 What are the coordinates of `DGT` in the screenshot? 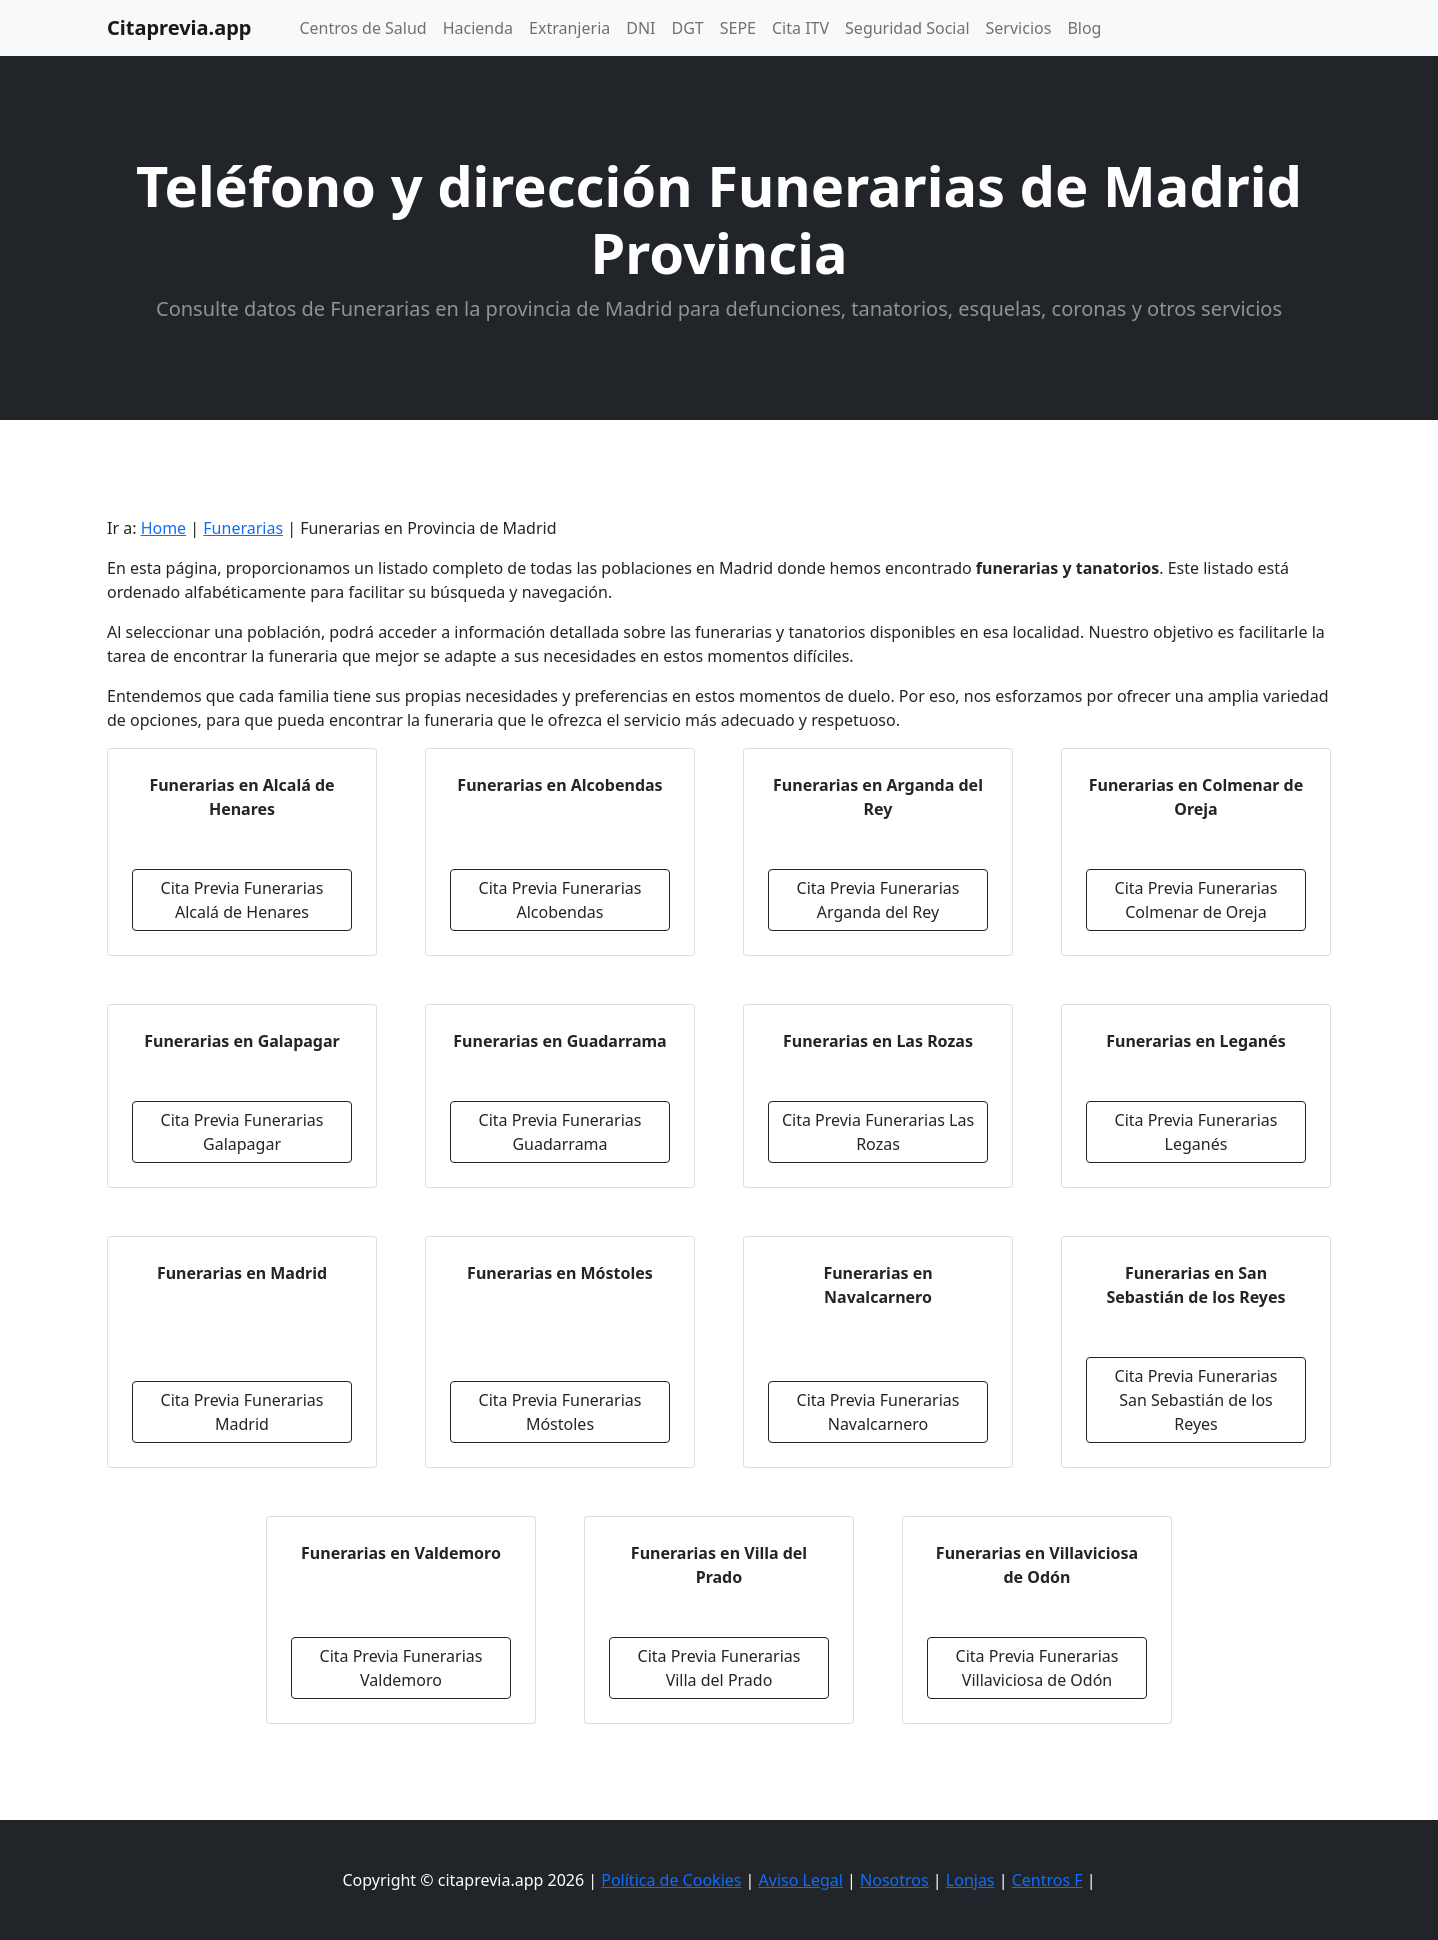 It's located at (688, 28).